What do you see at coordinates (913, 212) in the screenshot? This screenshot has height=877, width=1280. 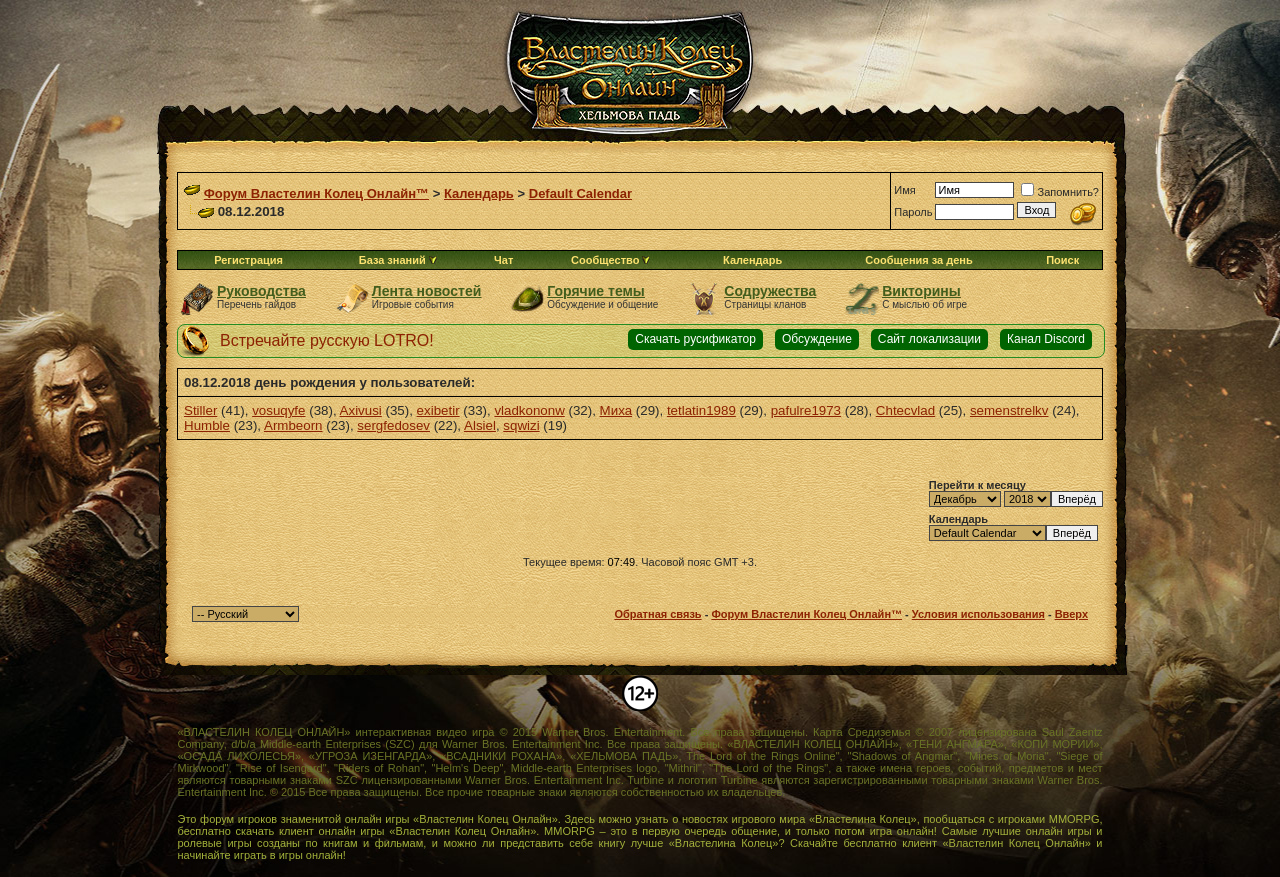 I see `Пароль` at bounding box center [913, 212].